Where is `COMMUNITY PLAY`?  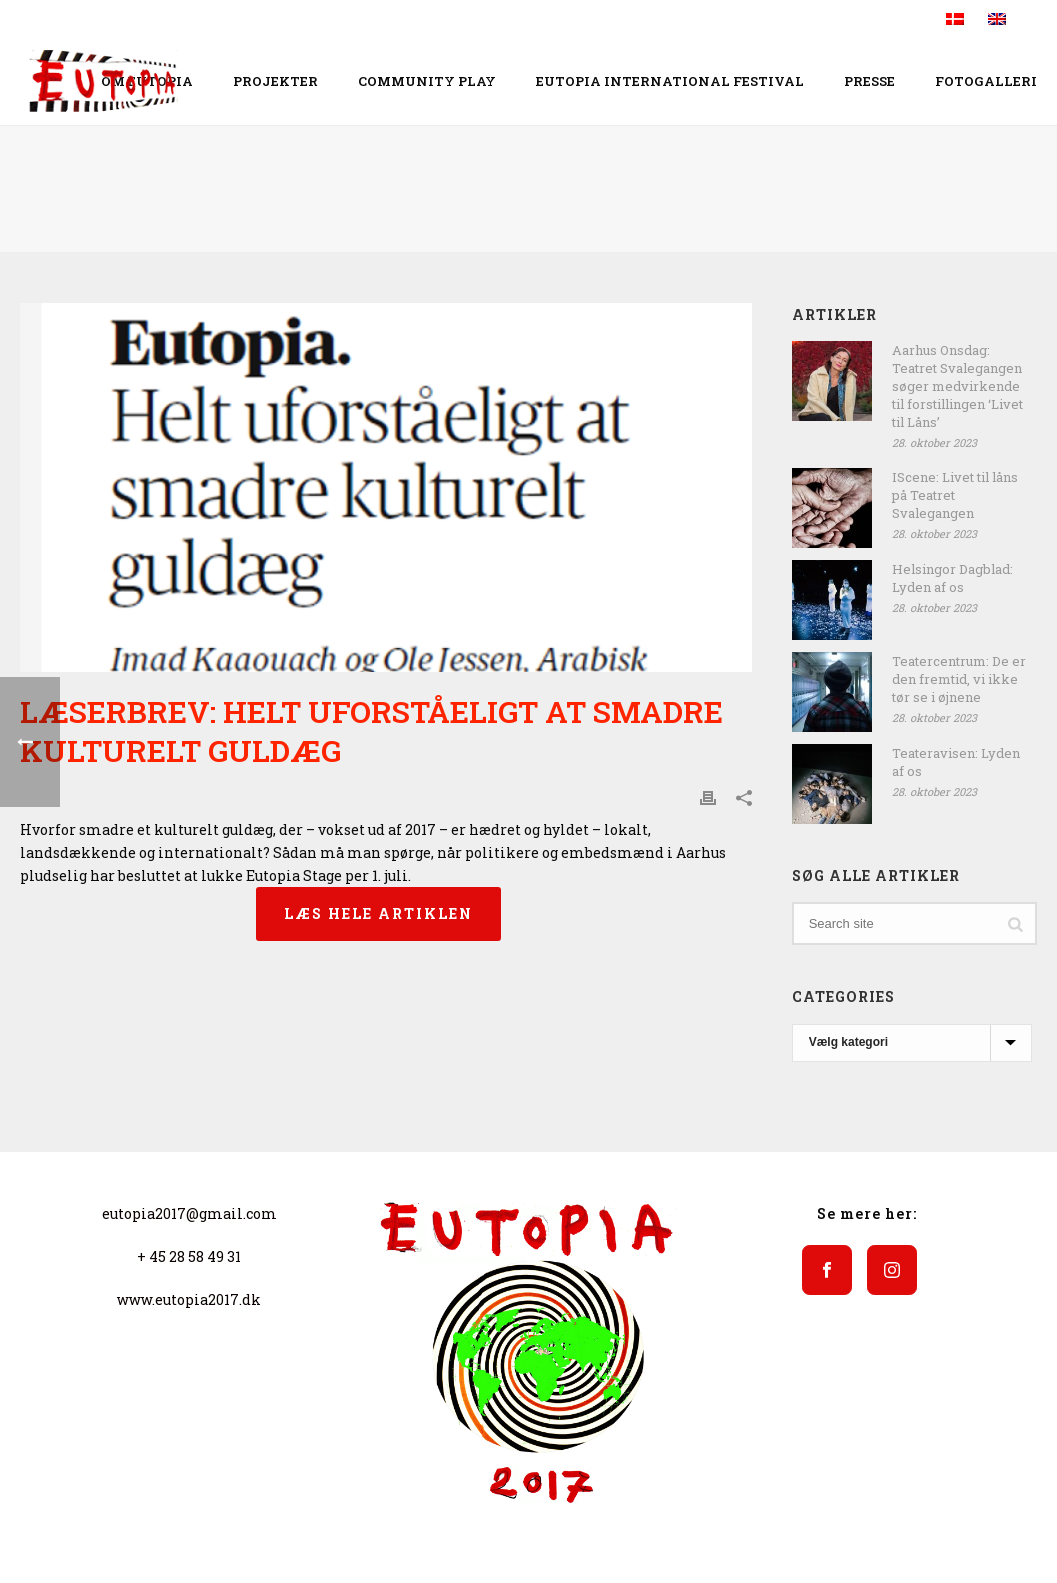 COMMUNITY PLAY is located at coordinates (427, 81).